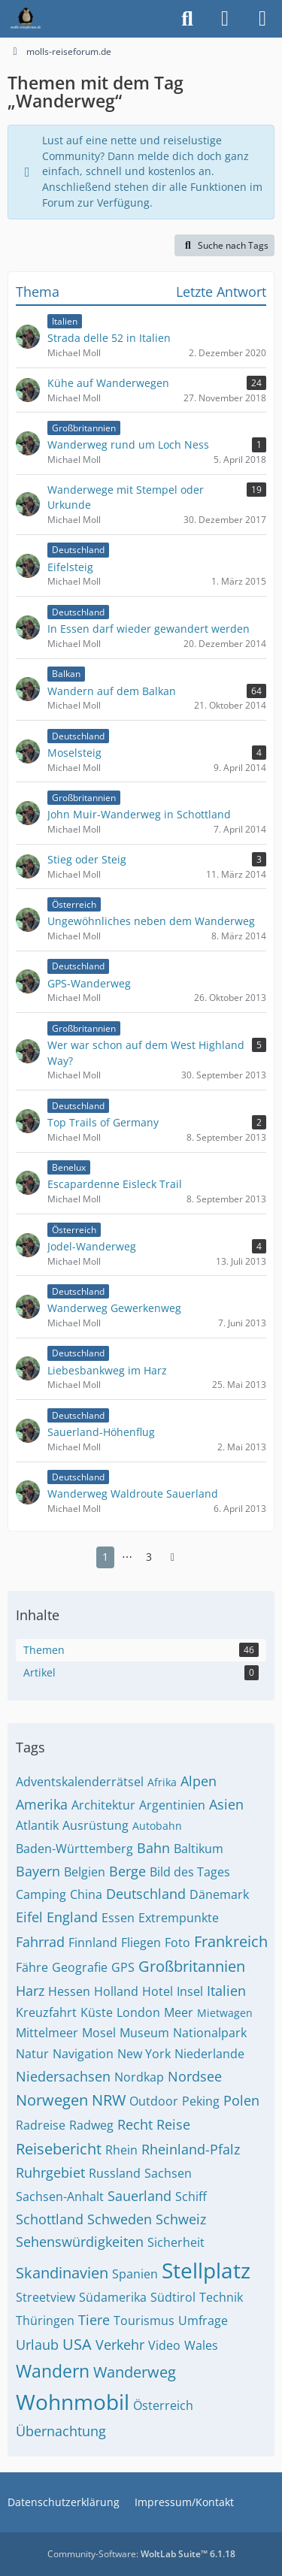 The image size is (282, 2576). I want to click on Nationalpark, so click(210, 2032).